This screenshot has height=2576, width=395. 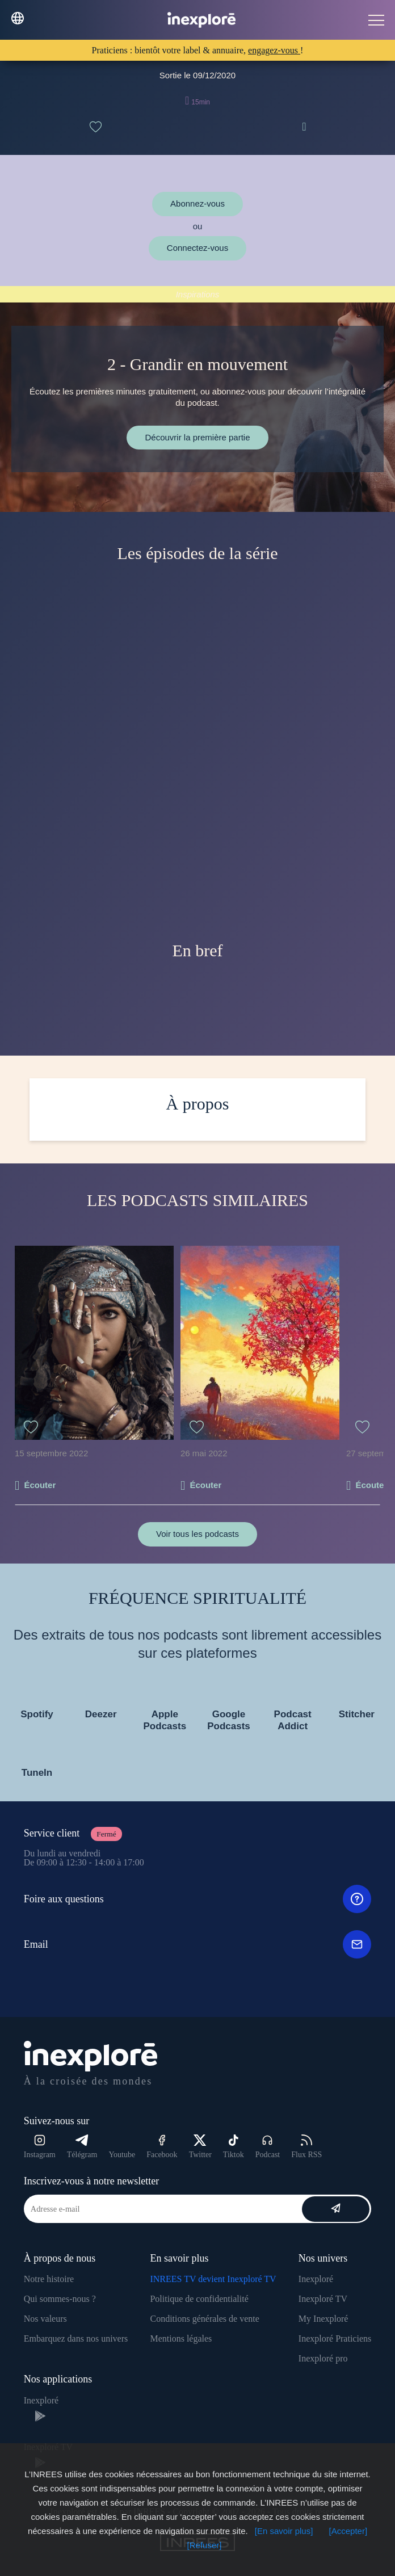 What do you see at coordinates (198, 1899) in the screenshot?
I see `Foire aux questions` at bounding box center [198, 1899].